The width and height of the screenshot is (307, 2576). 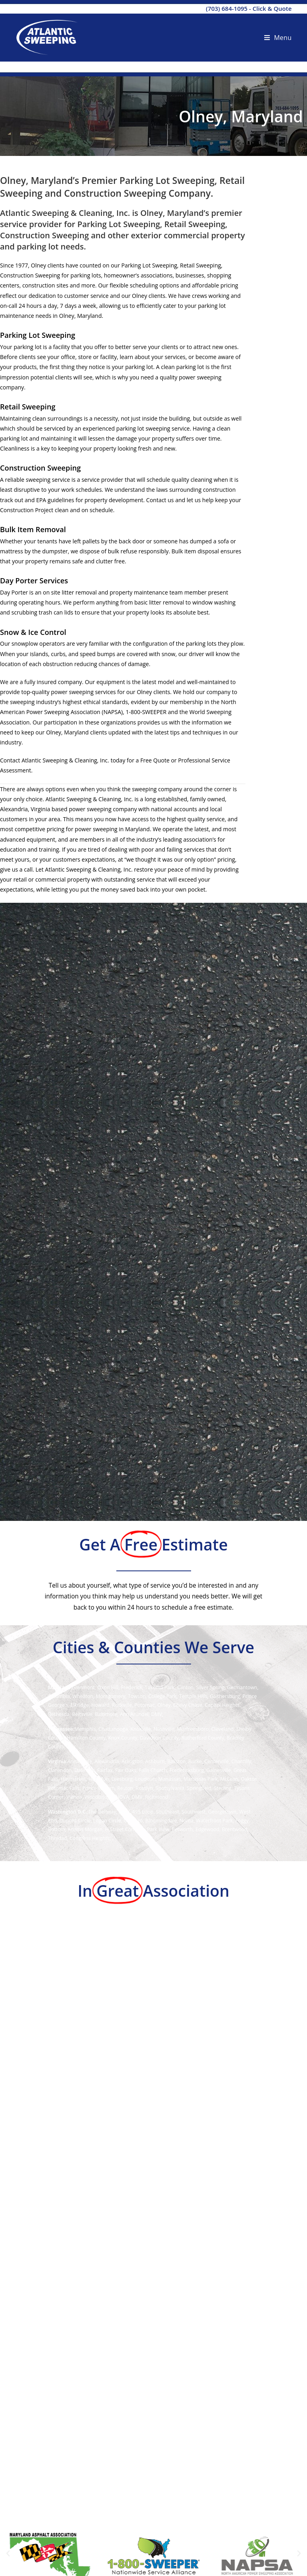 What do you see at coordinates (74, 1820) in the screenshot?
I see `Dupont Circle` at bounding box center [74, 1820].